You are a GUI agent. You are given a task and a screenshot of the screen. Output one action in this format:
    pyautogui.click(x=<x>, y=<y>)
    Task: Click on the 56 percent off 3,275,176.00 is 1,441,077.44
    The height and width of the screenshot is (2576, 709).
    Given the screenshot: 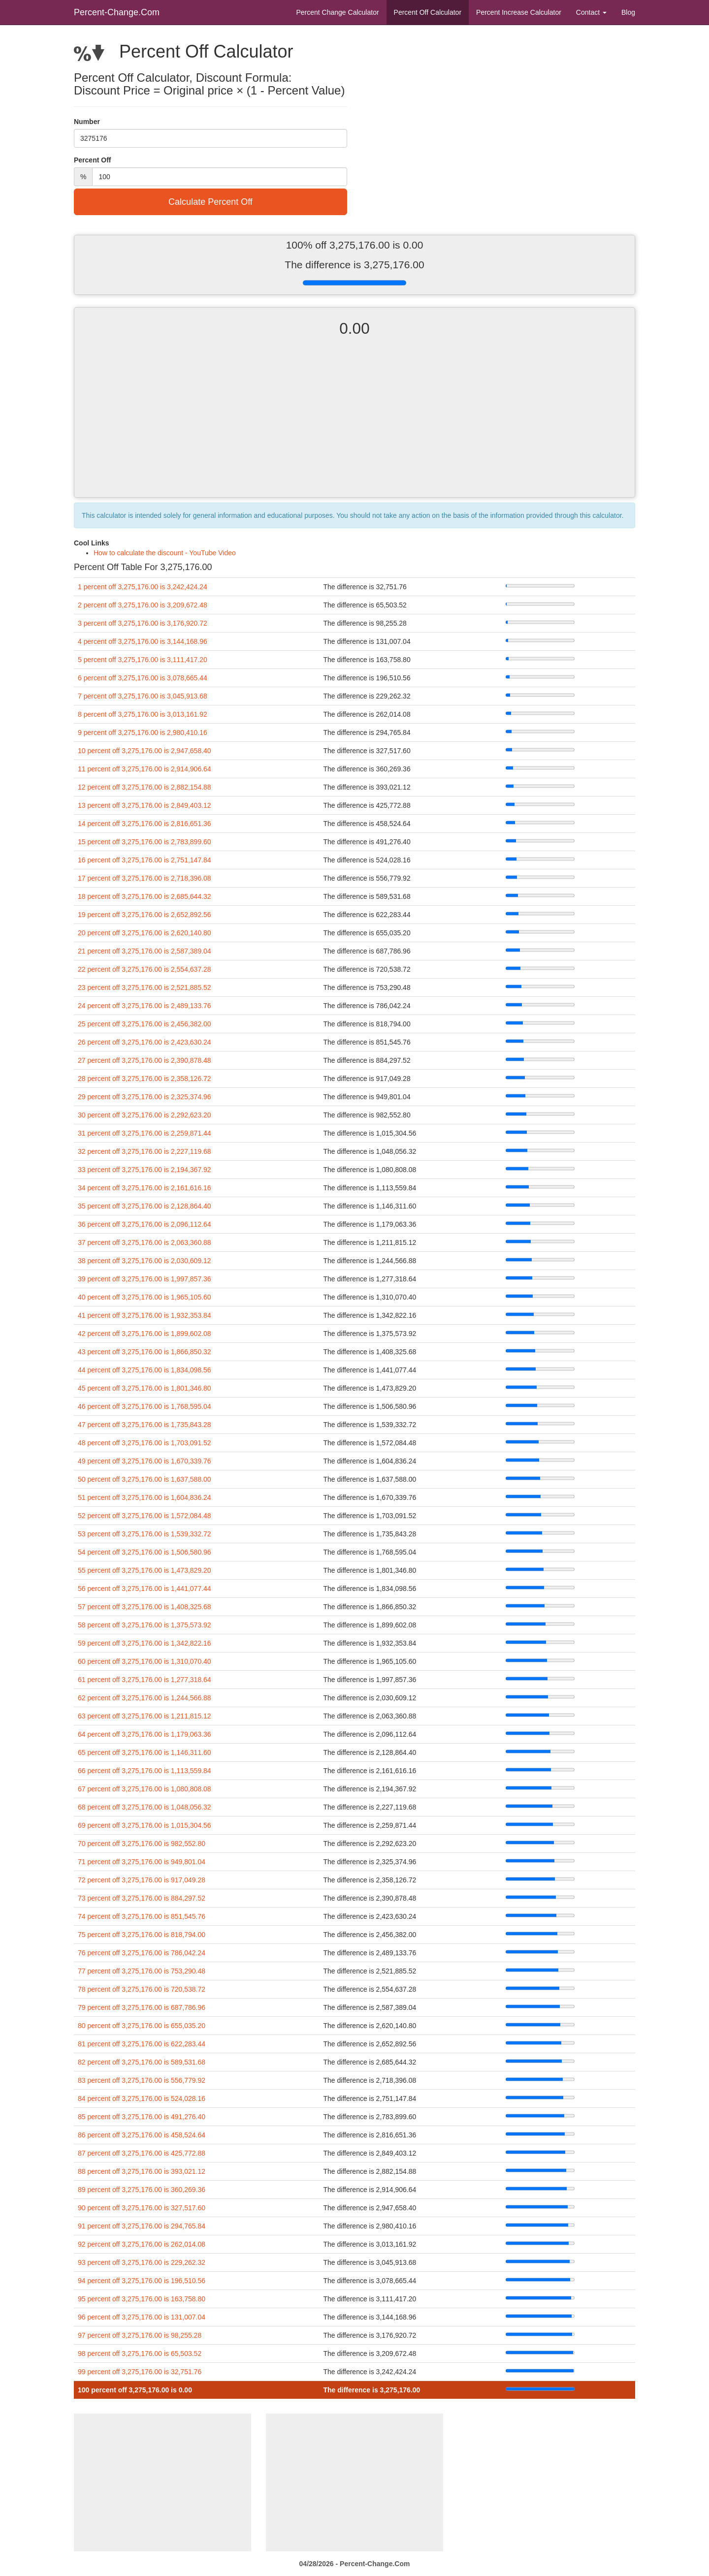 What is the action you would take?
    pyautogui.click(x=144, y=1588)
    